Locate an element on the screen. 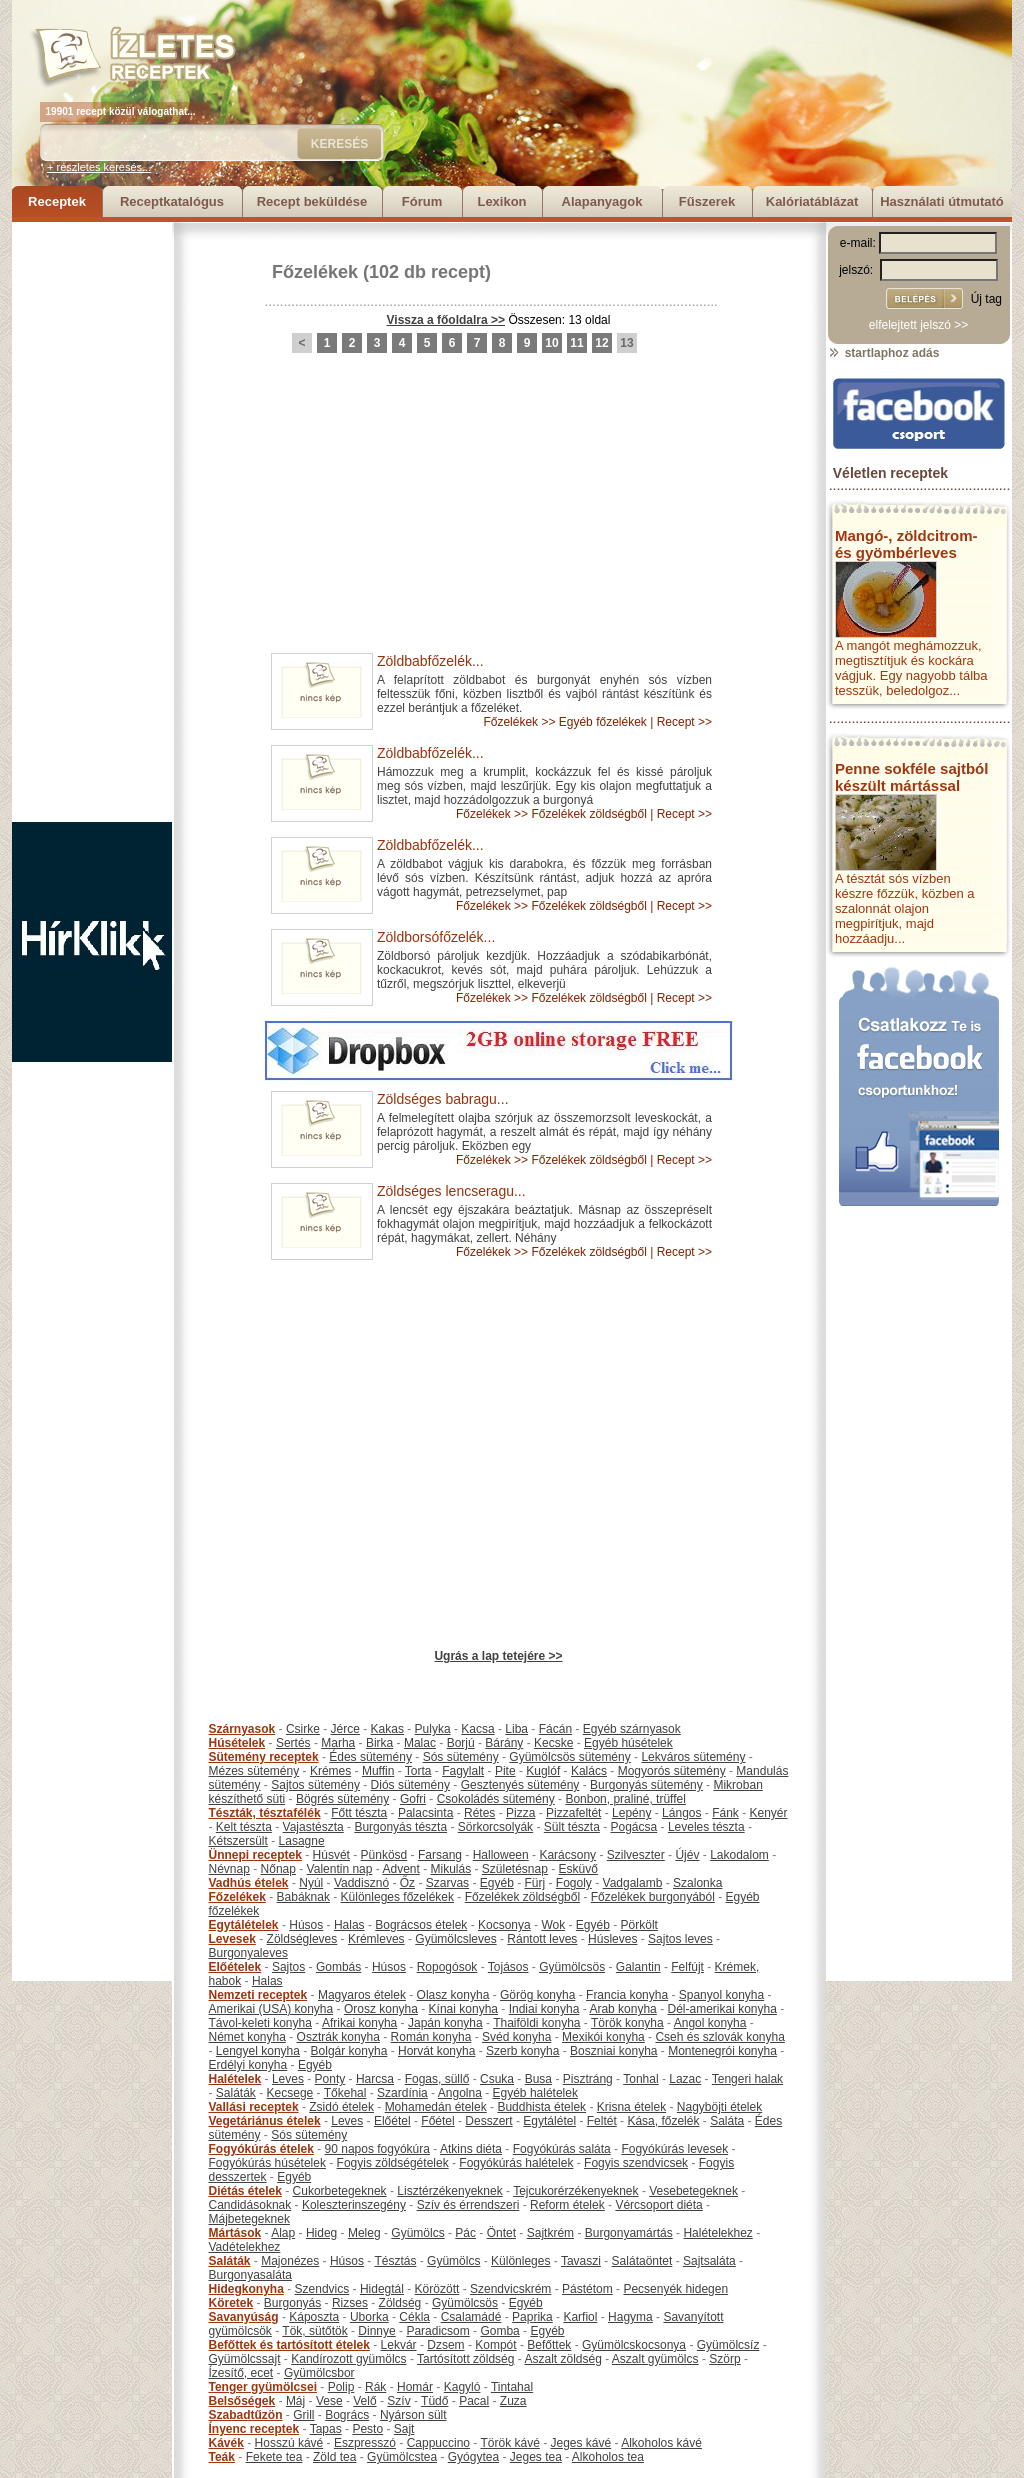 This screenshot has height=2478, width=1024. Előétel is located at coordinates (392, 2121).